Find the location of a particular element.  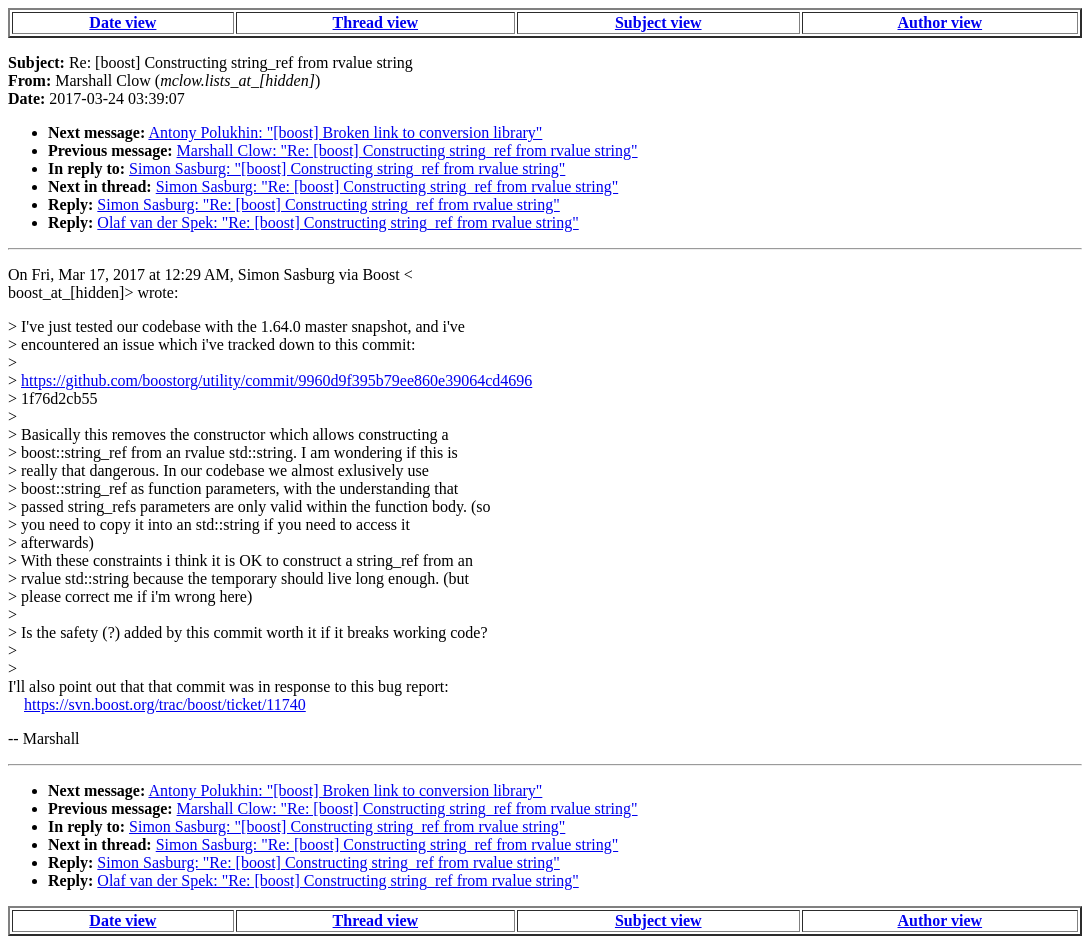

Olaf van der Spek: "Re: [boost] Constructing string_ref from rvalue string" is located at coordinates (337, 222).